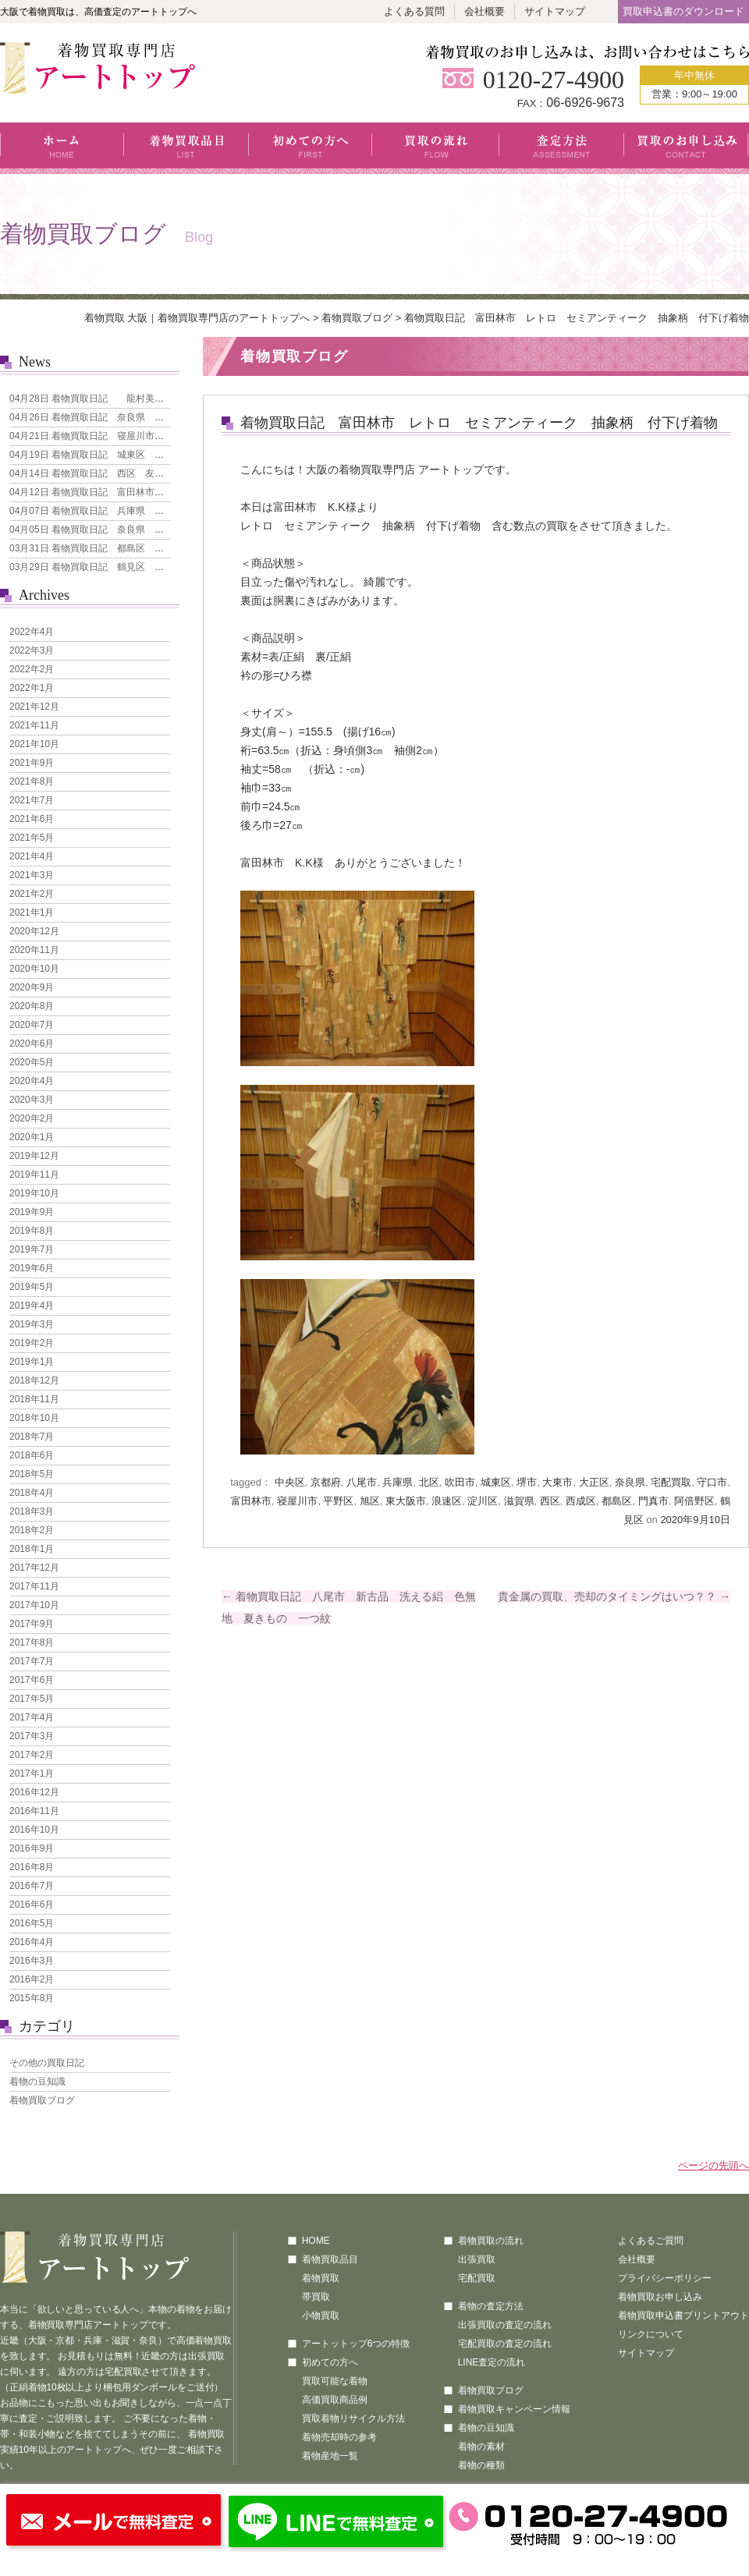 Image resolution: width=749 pixels, height=2576 pixels. Describe the element at coordinates (514, 2409) in the screenshot. I see `着物買取キャンペーン情報` at that location.